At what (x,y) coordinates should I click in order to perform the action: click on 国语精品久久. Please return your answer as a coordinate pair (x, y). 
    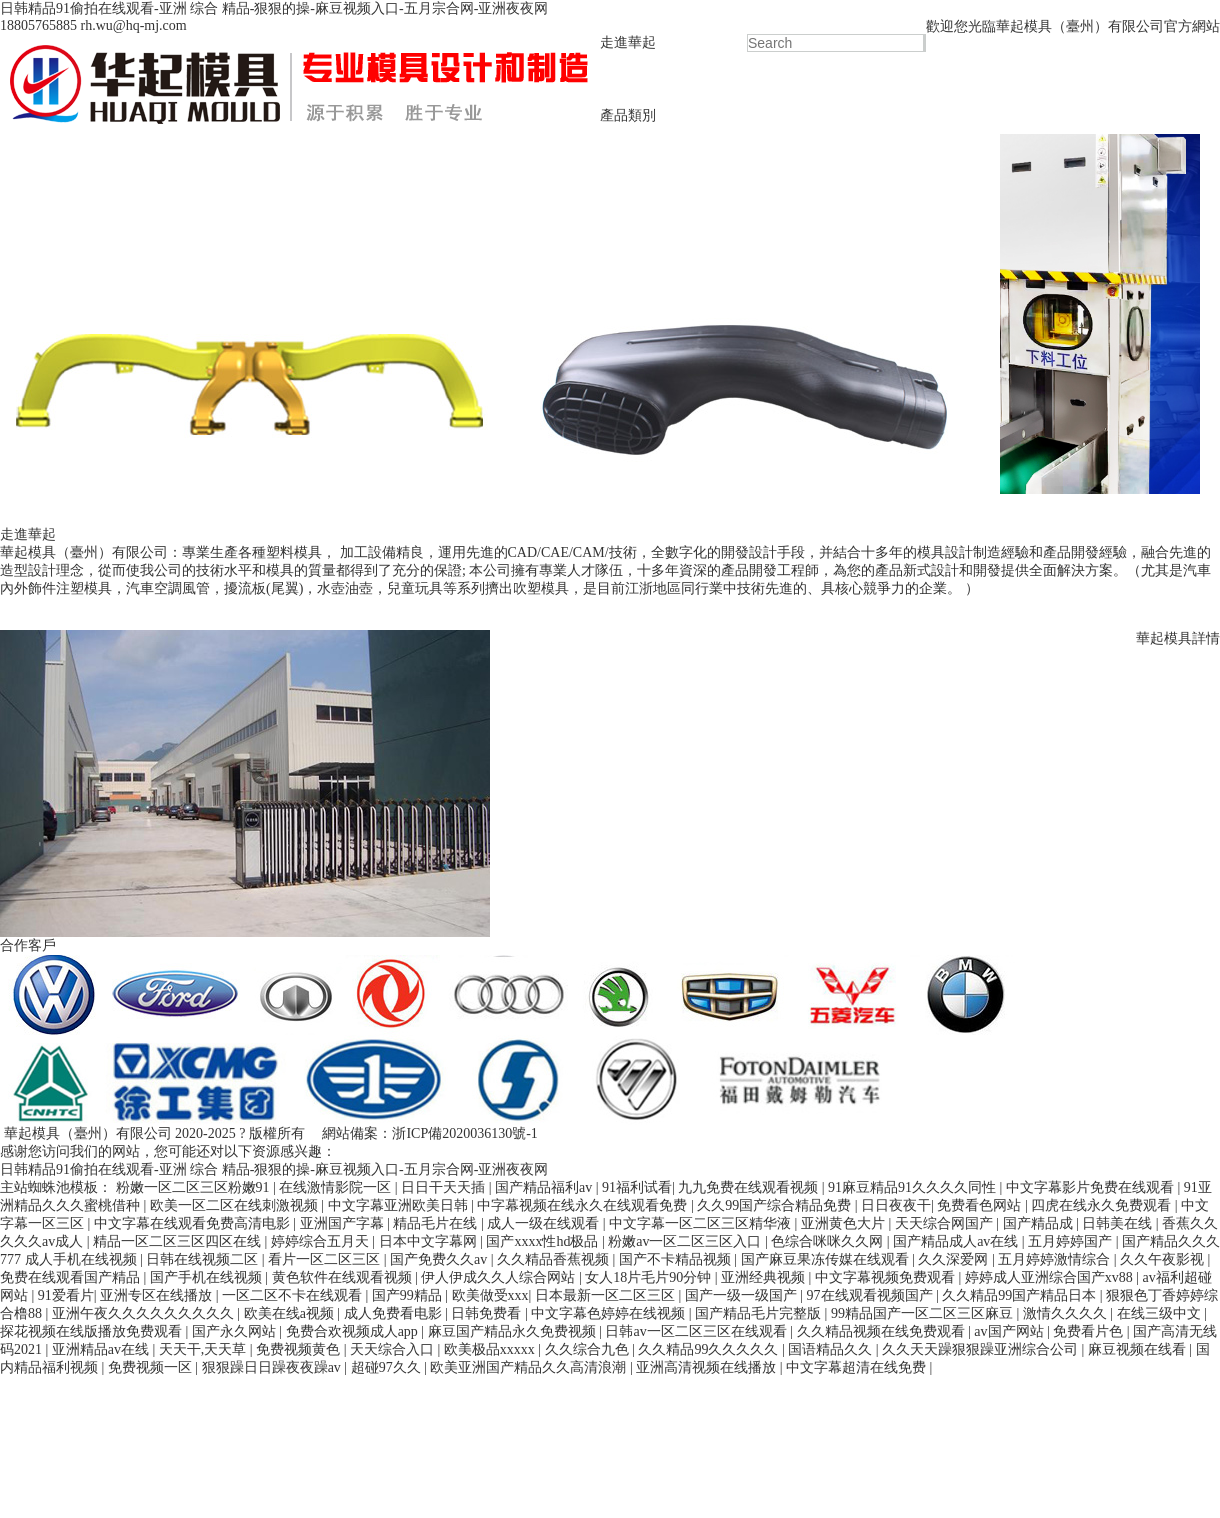
    Looking at the image, I should click on (832, 1349).